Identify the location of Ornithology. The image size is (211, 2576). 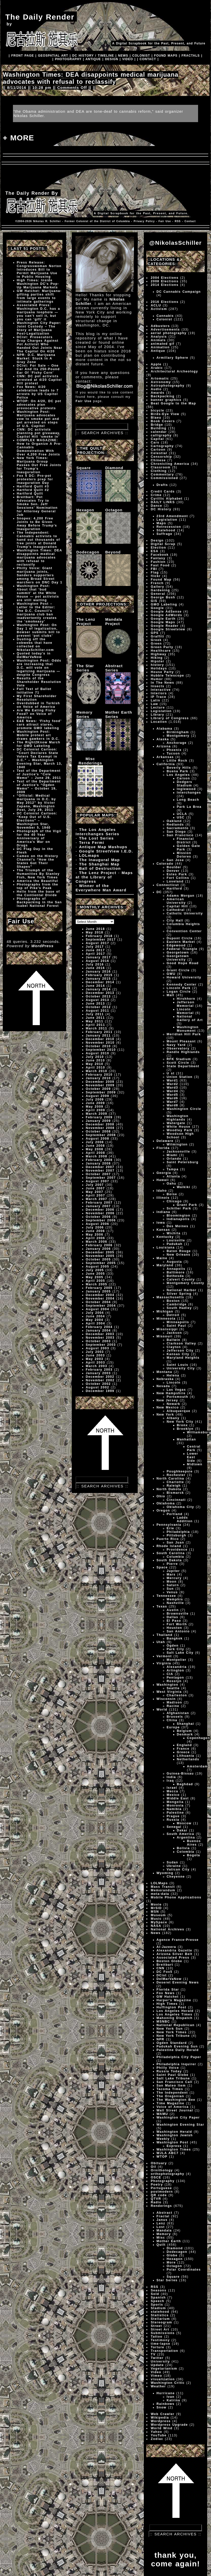
(162, 2170).